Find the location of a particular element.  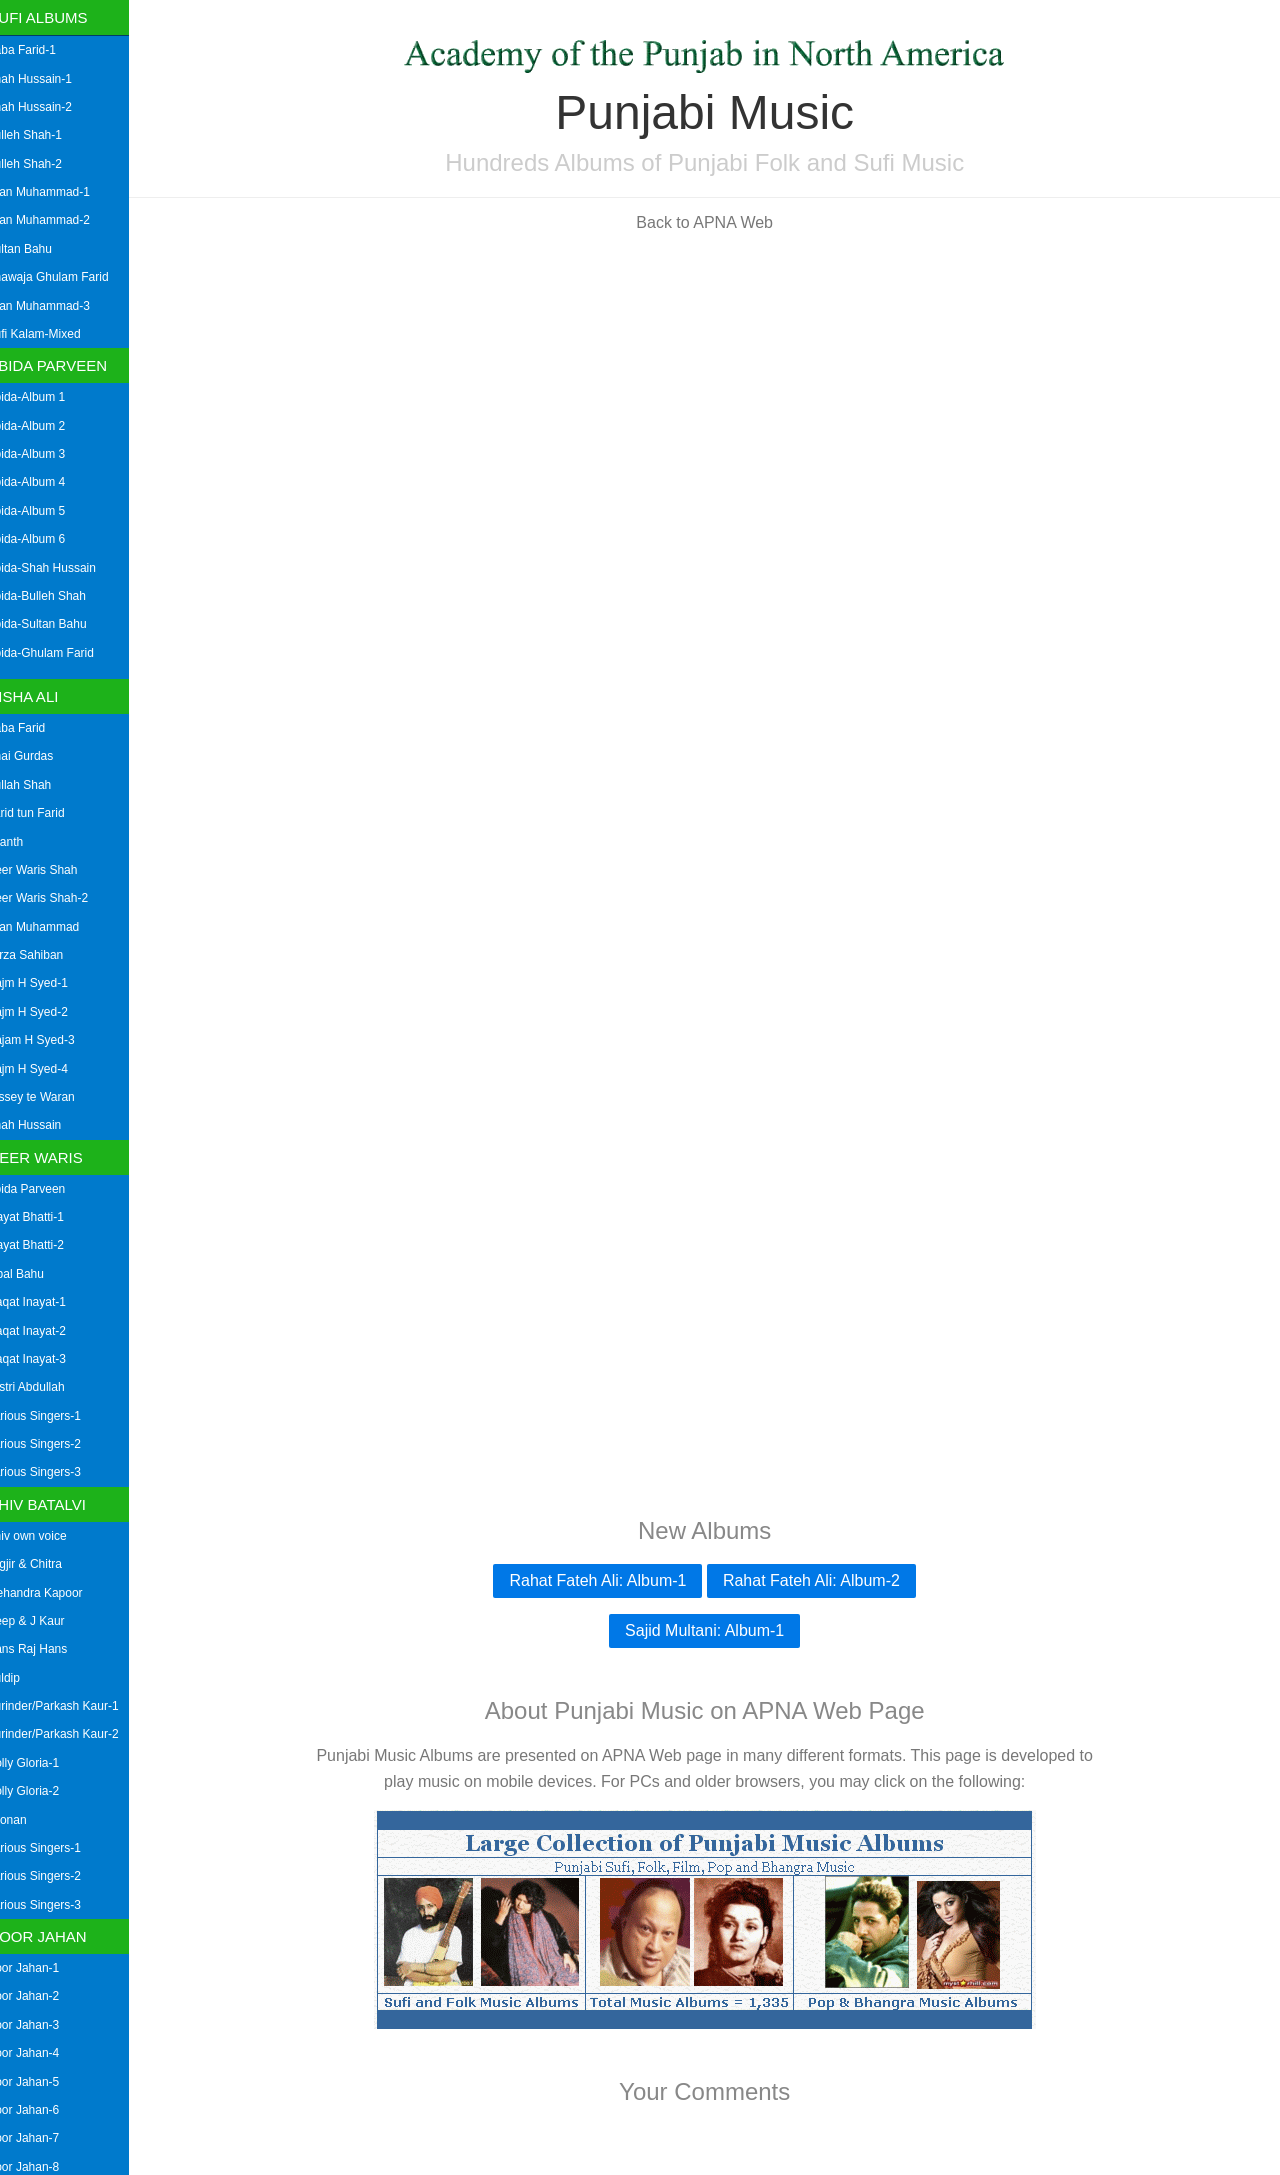

[Advertisement] is located at coordinates (715, 388).